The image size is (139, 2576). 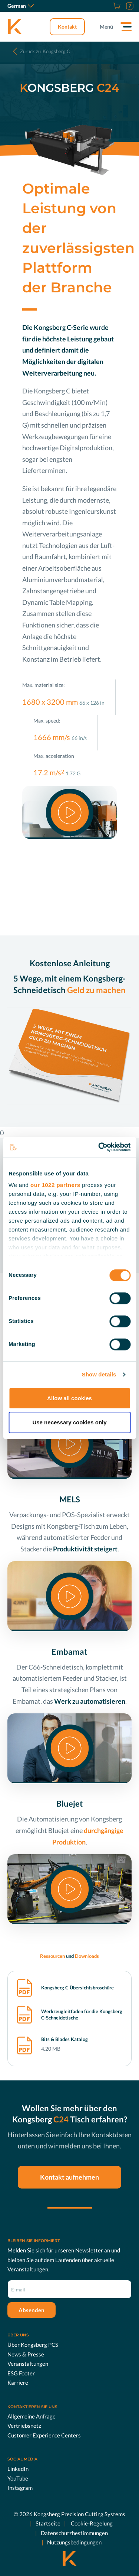 I want to click on Karriere, so click(x=17, y=2382).